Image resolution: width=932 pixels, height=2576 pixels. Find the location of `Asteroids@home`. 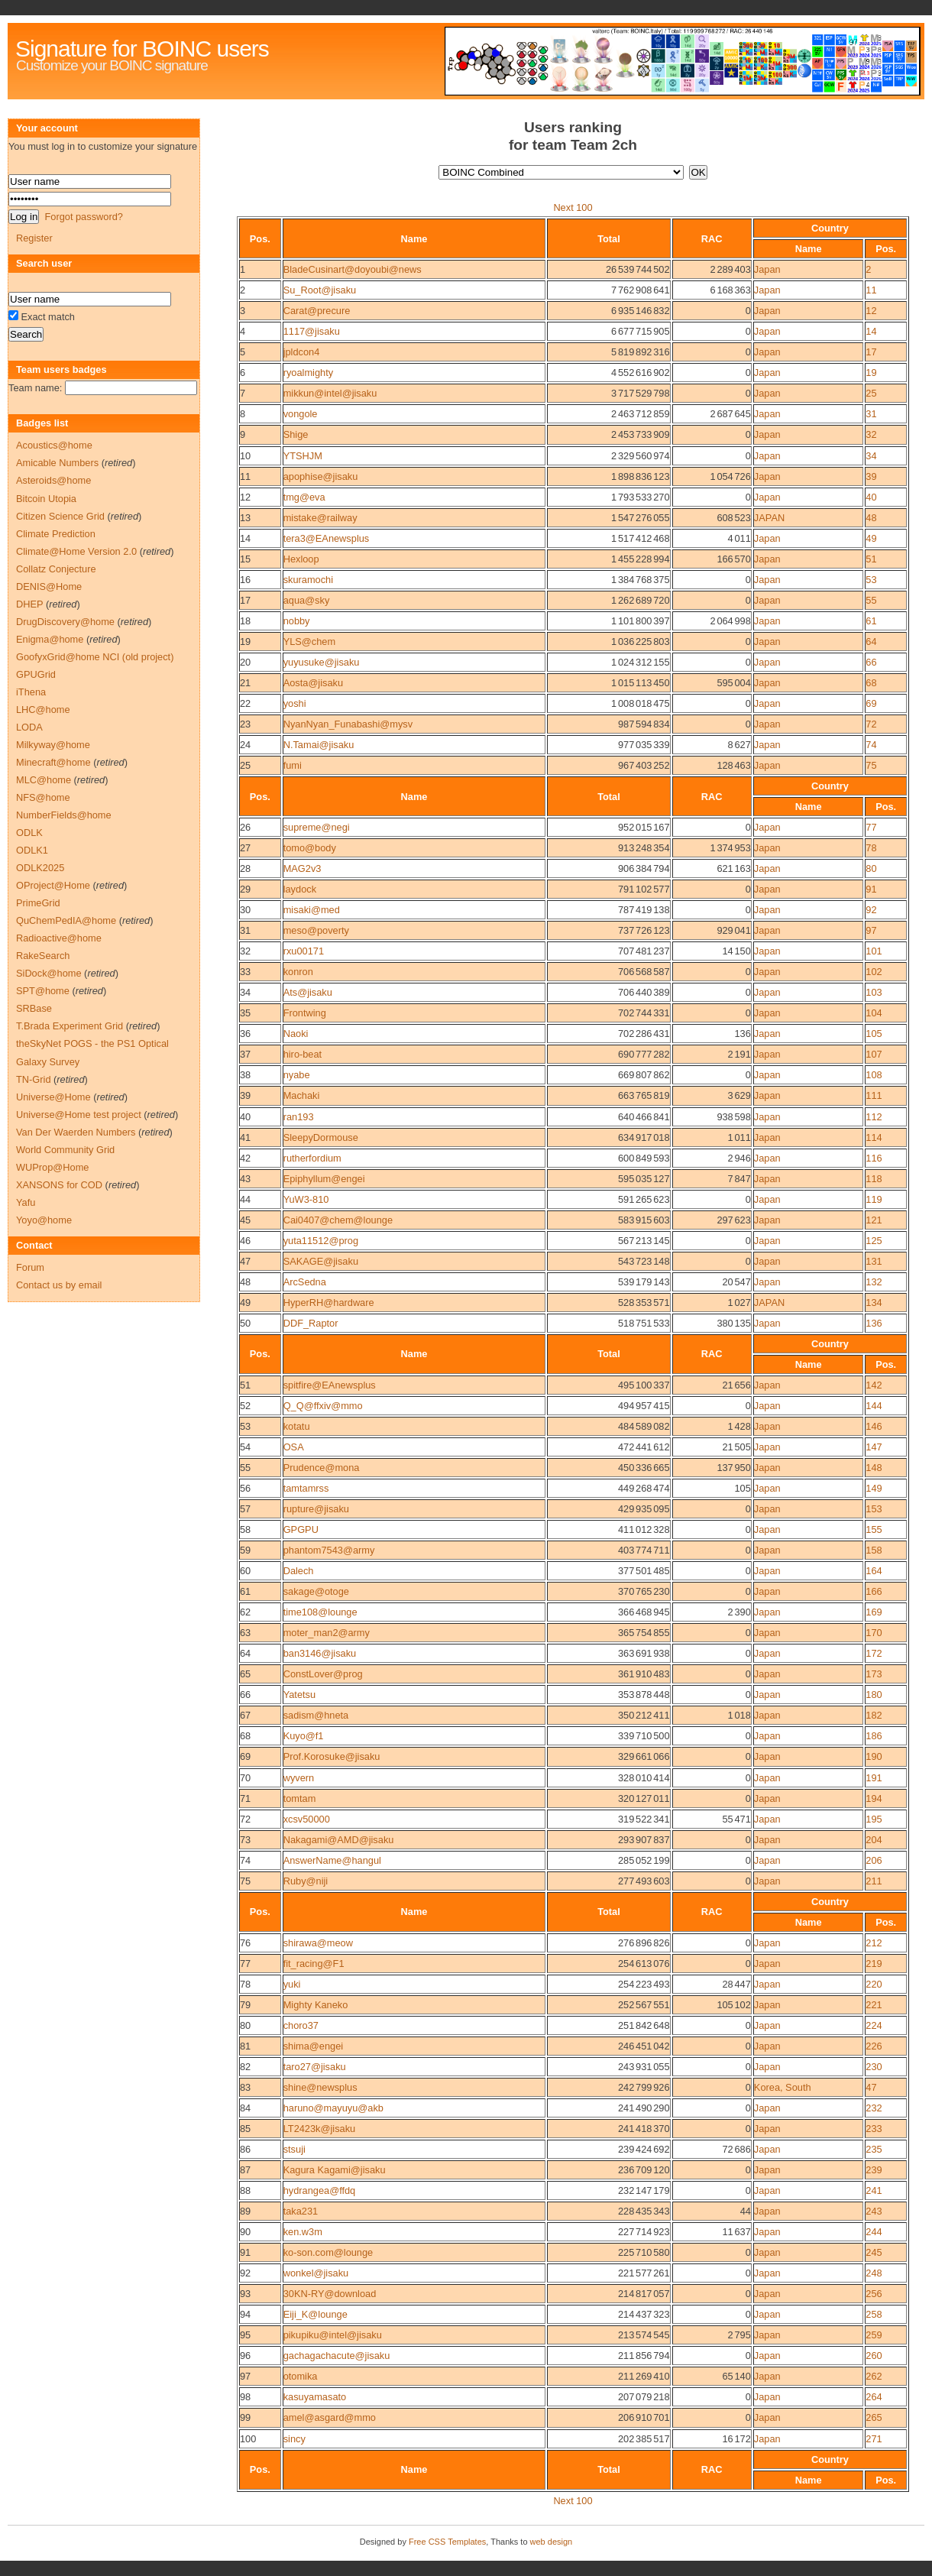

Asteroids@home is located at coordinates (53, 480).